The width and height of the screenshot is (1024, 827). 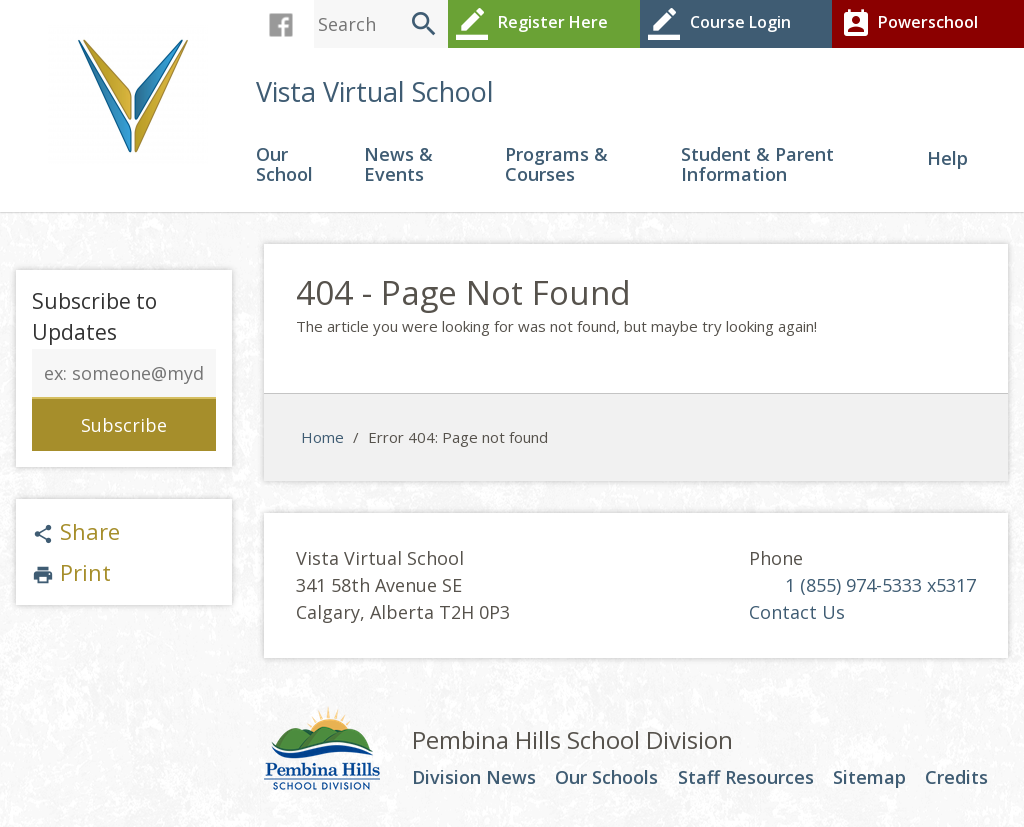 I want to click on Staff Resources, so click(x=746, y=778).